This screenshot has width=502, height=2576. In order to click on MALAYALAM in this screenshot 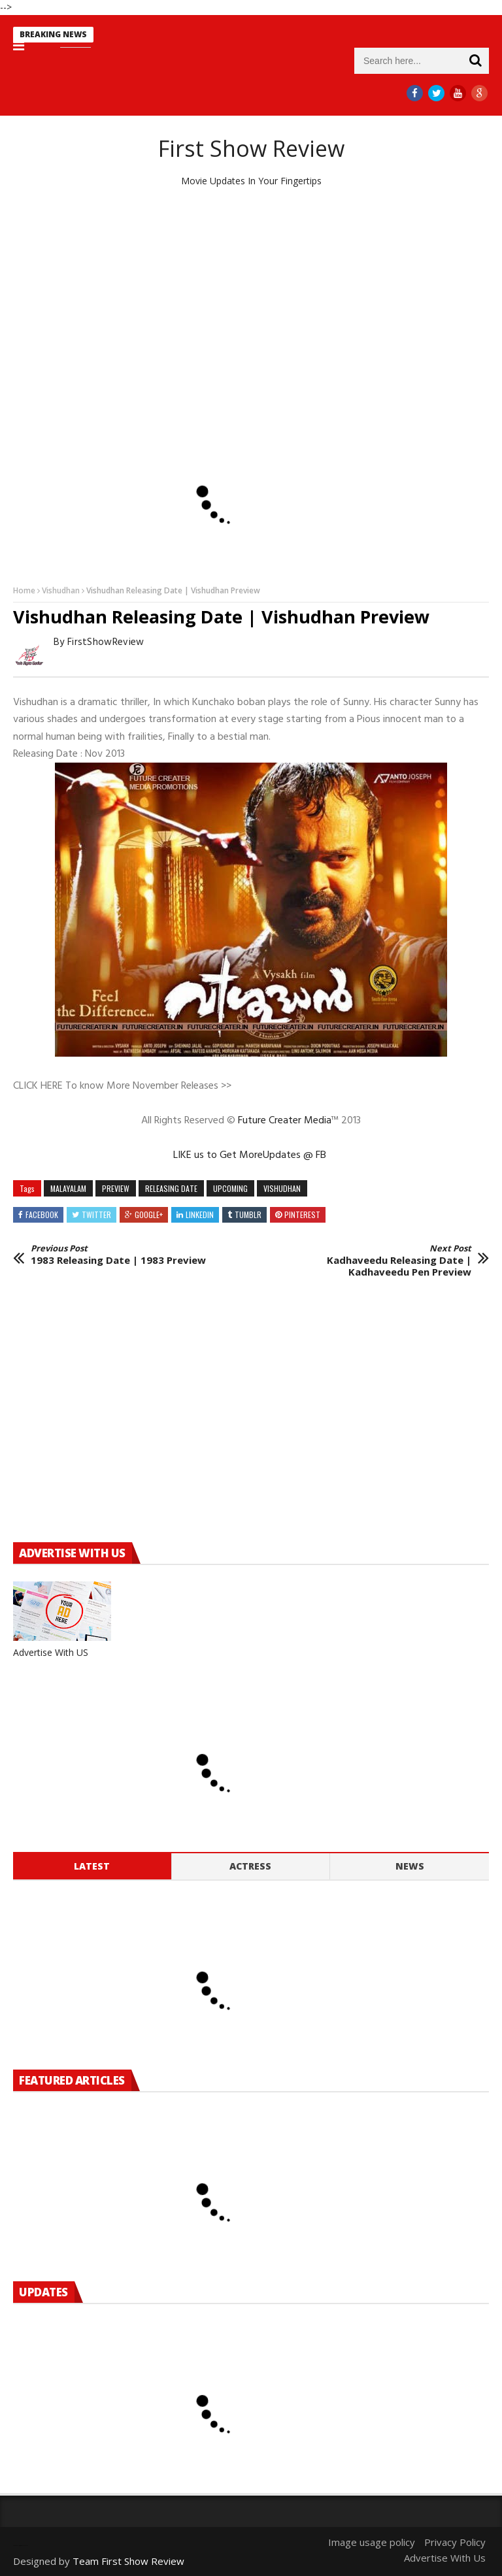, I will do `click(68, 1188)`.